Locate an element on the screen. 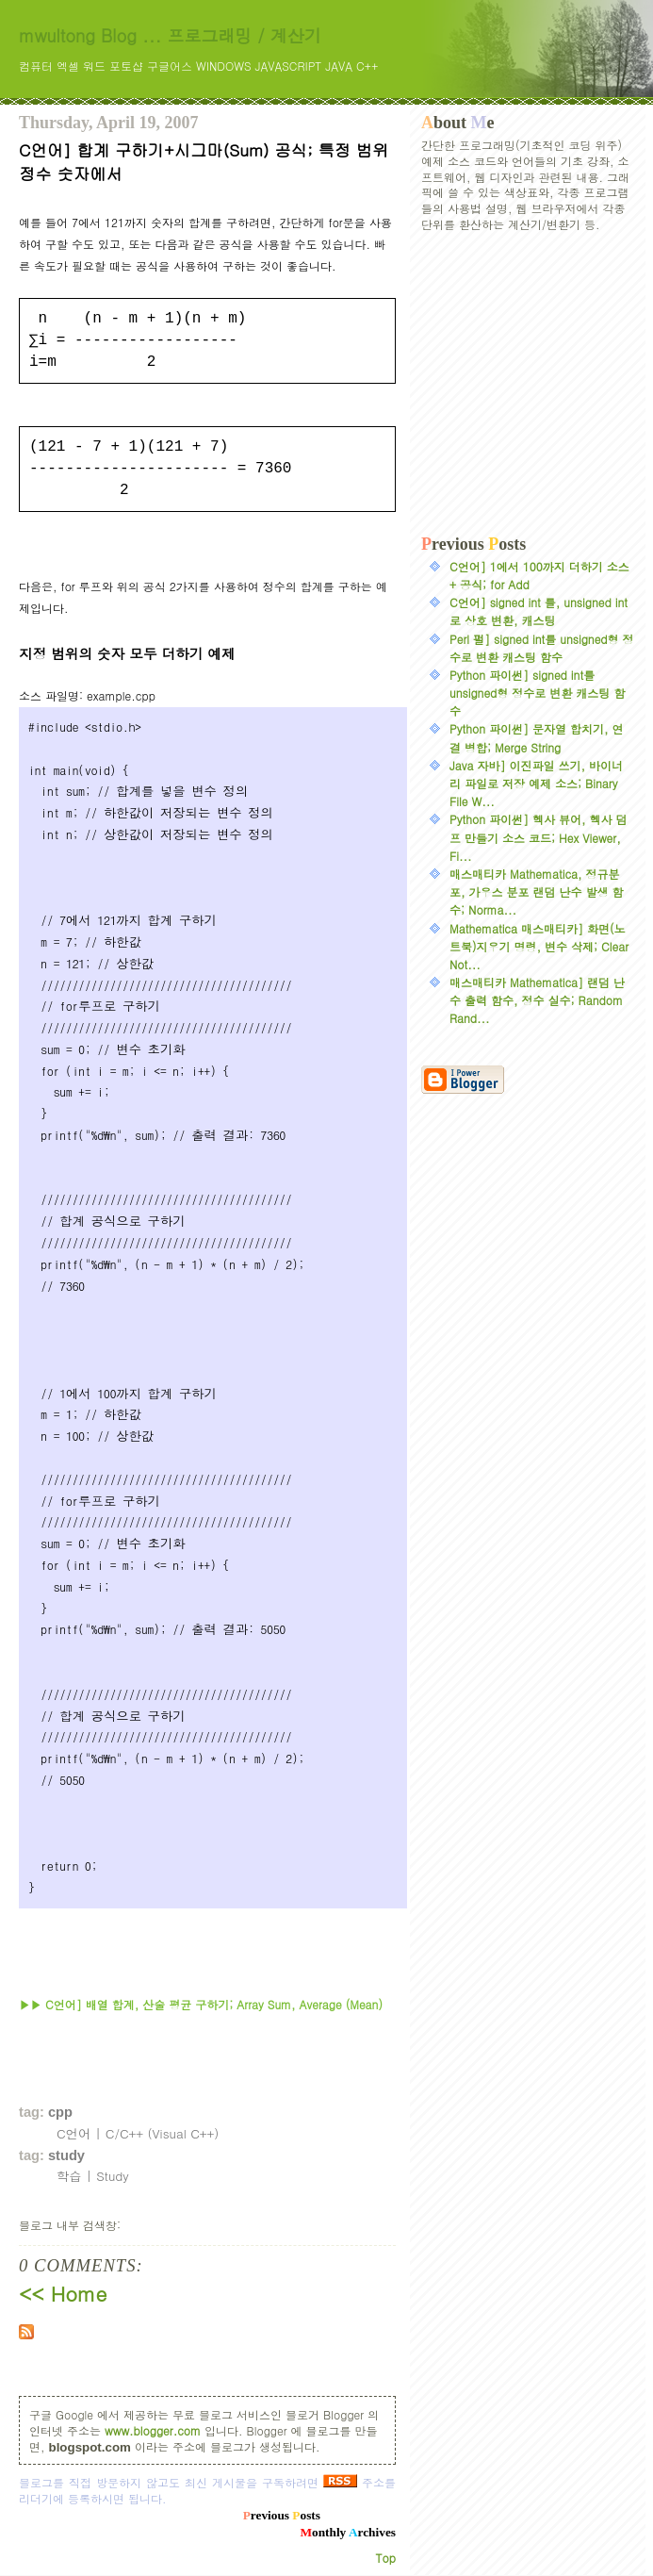 The width and height of the screenshot is (653, 2576). Mathematica 매스매티카] 화면(노트북)지우기 명령, 변수 삭제; Clear Not... is located at coordinates (539, 946).